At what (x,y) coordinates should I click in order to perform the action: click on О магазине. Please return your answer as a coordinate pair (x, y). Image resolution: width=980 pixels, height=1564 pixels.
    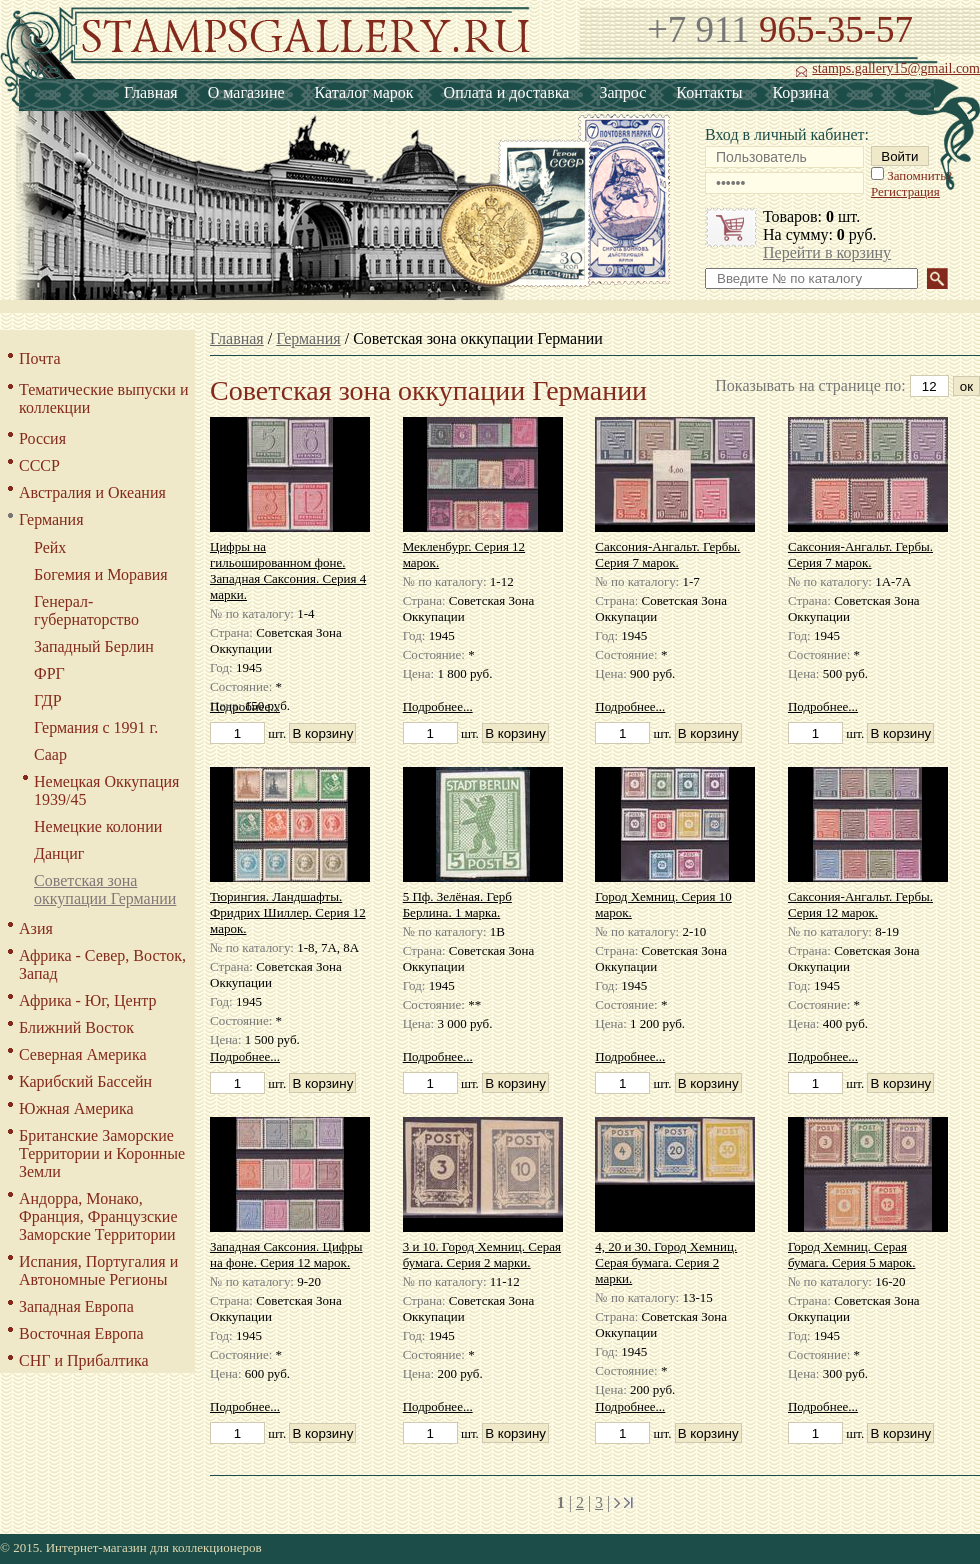
    Looking at the image, I should click on (246, 92).